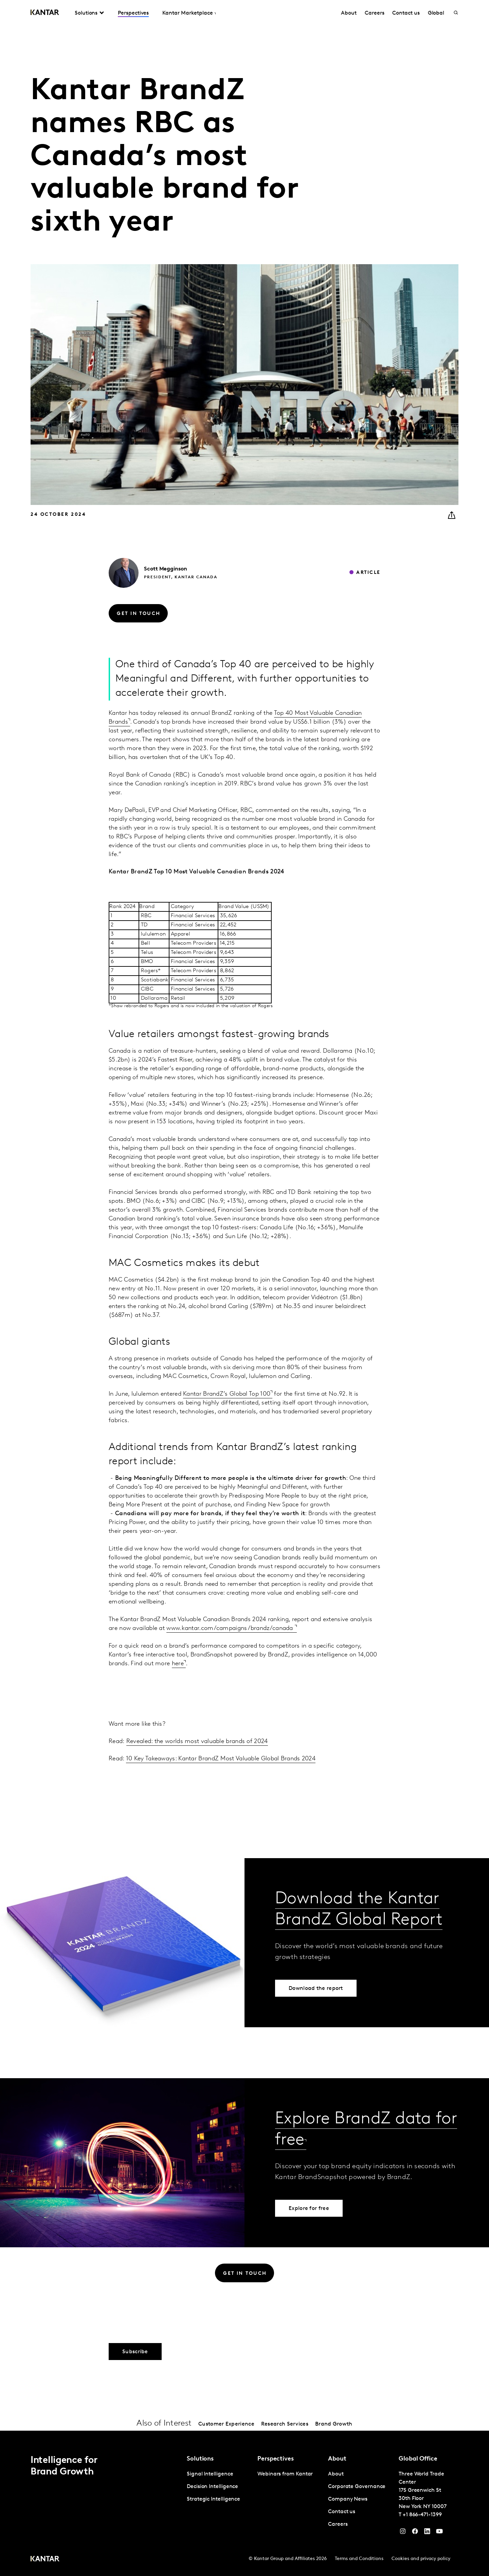  What do you see at coordinates (422, 2515) in the screenshot?
I see `+1 866-471-1399` at bounding box center [422, 2515].